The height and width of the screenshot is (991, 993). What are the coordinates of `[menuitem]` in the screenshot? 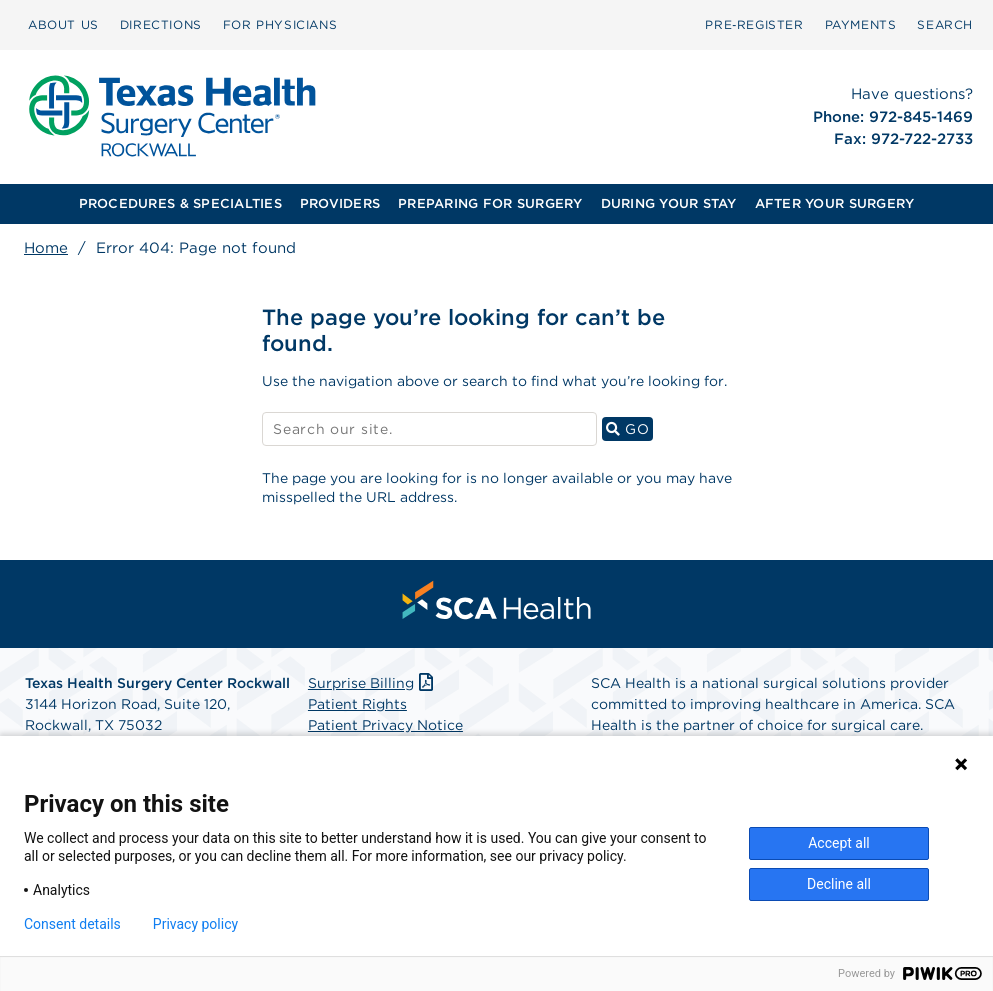 It's located at (63, 25).